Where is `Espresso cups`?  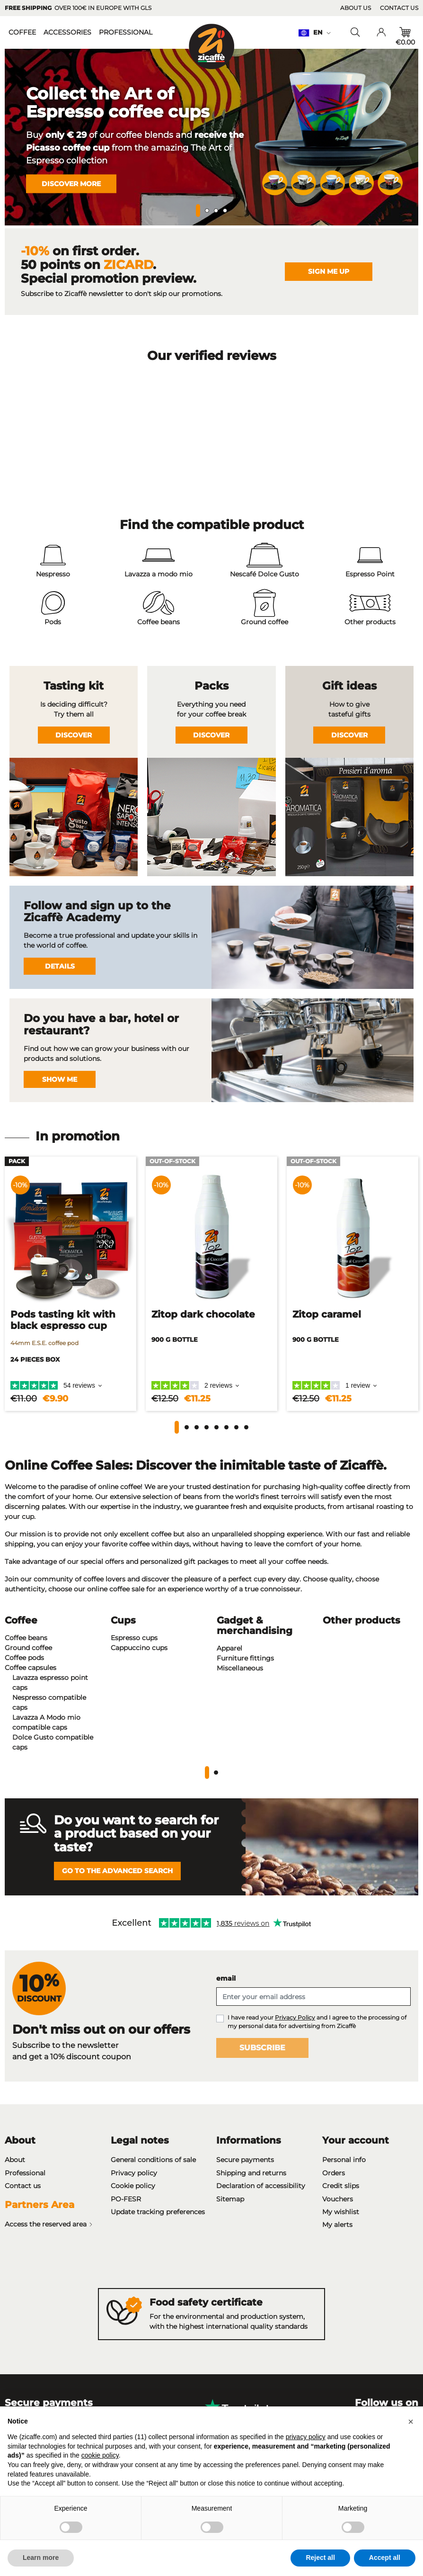 Espresso cups is located at coordinates (134, 1638).